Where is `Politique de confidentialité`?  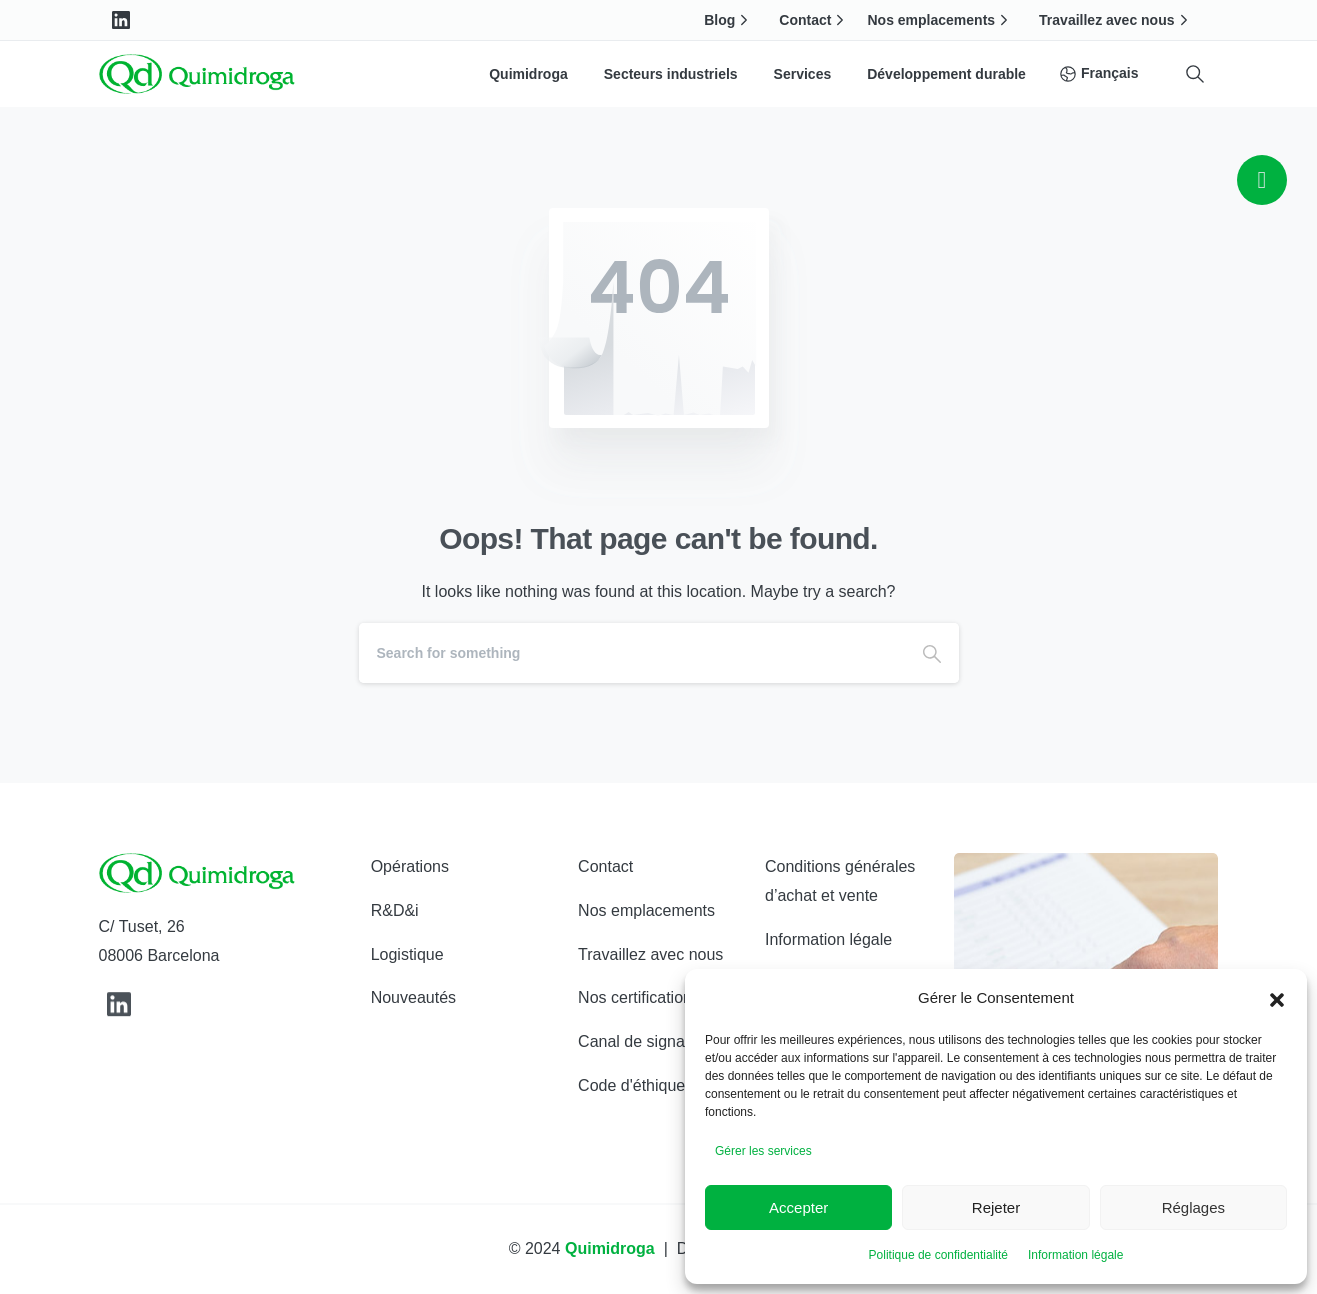
Politique de confidentialité is located at coordinates (938, 1255).